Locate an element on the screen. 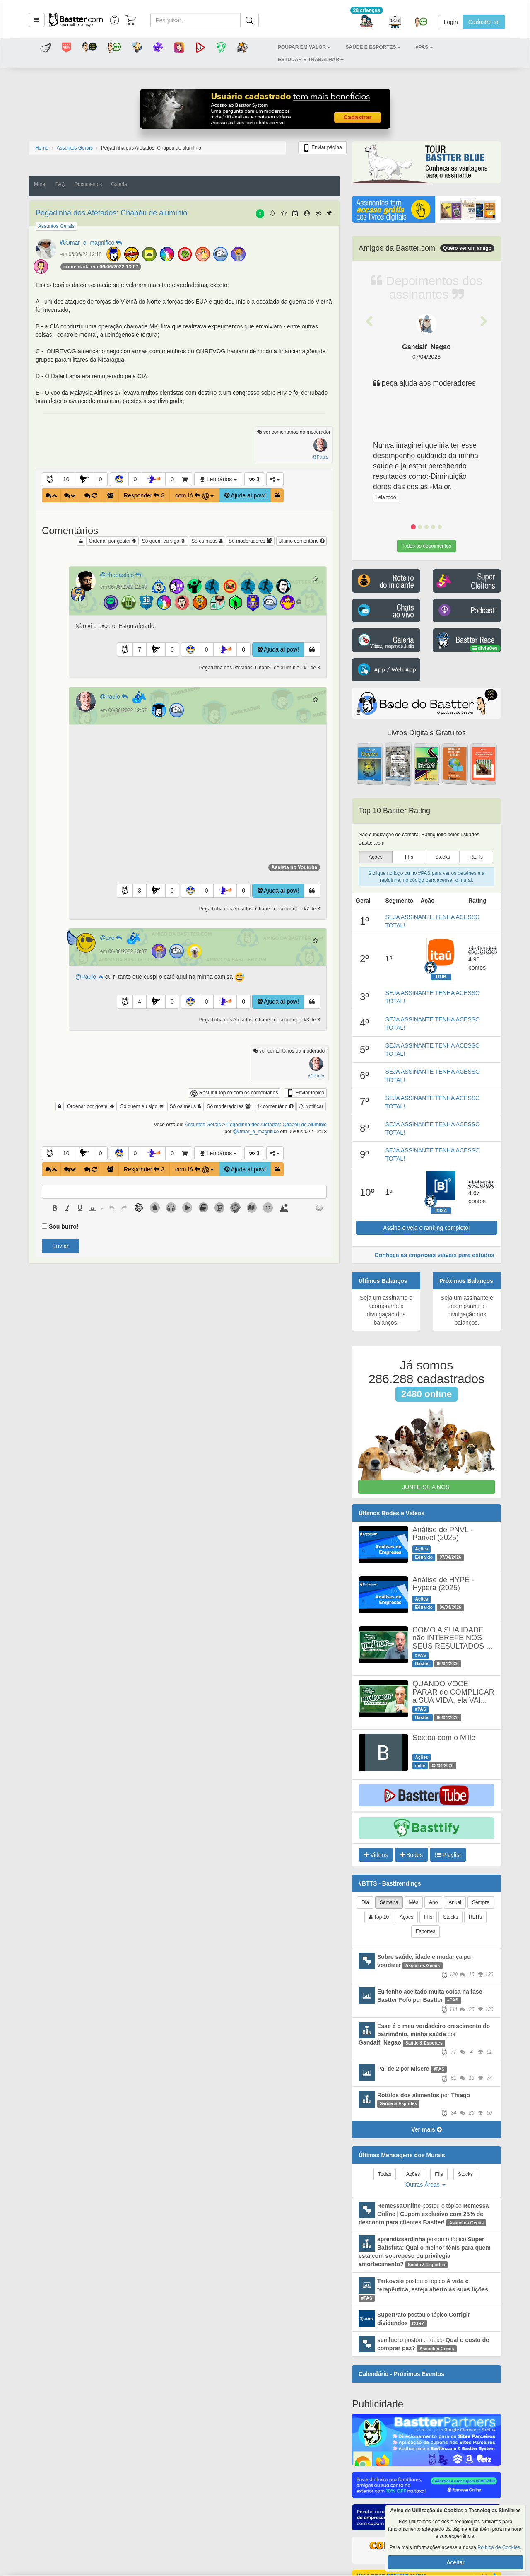  Videos is located at coordinates (376, 1855).